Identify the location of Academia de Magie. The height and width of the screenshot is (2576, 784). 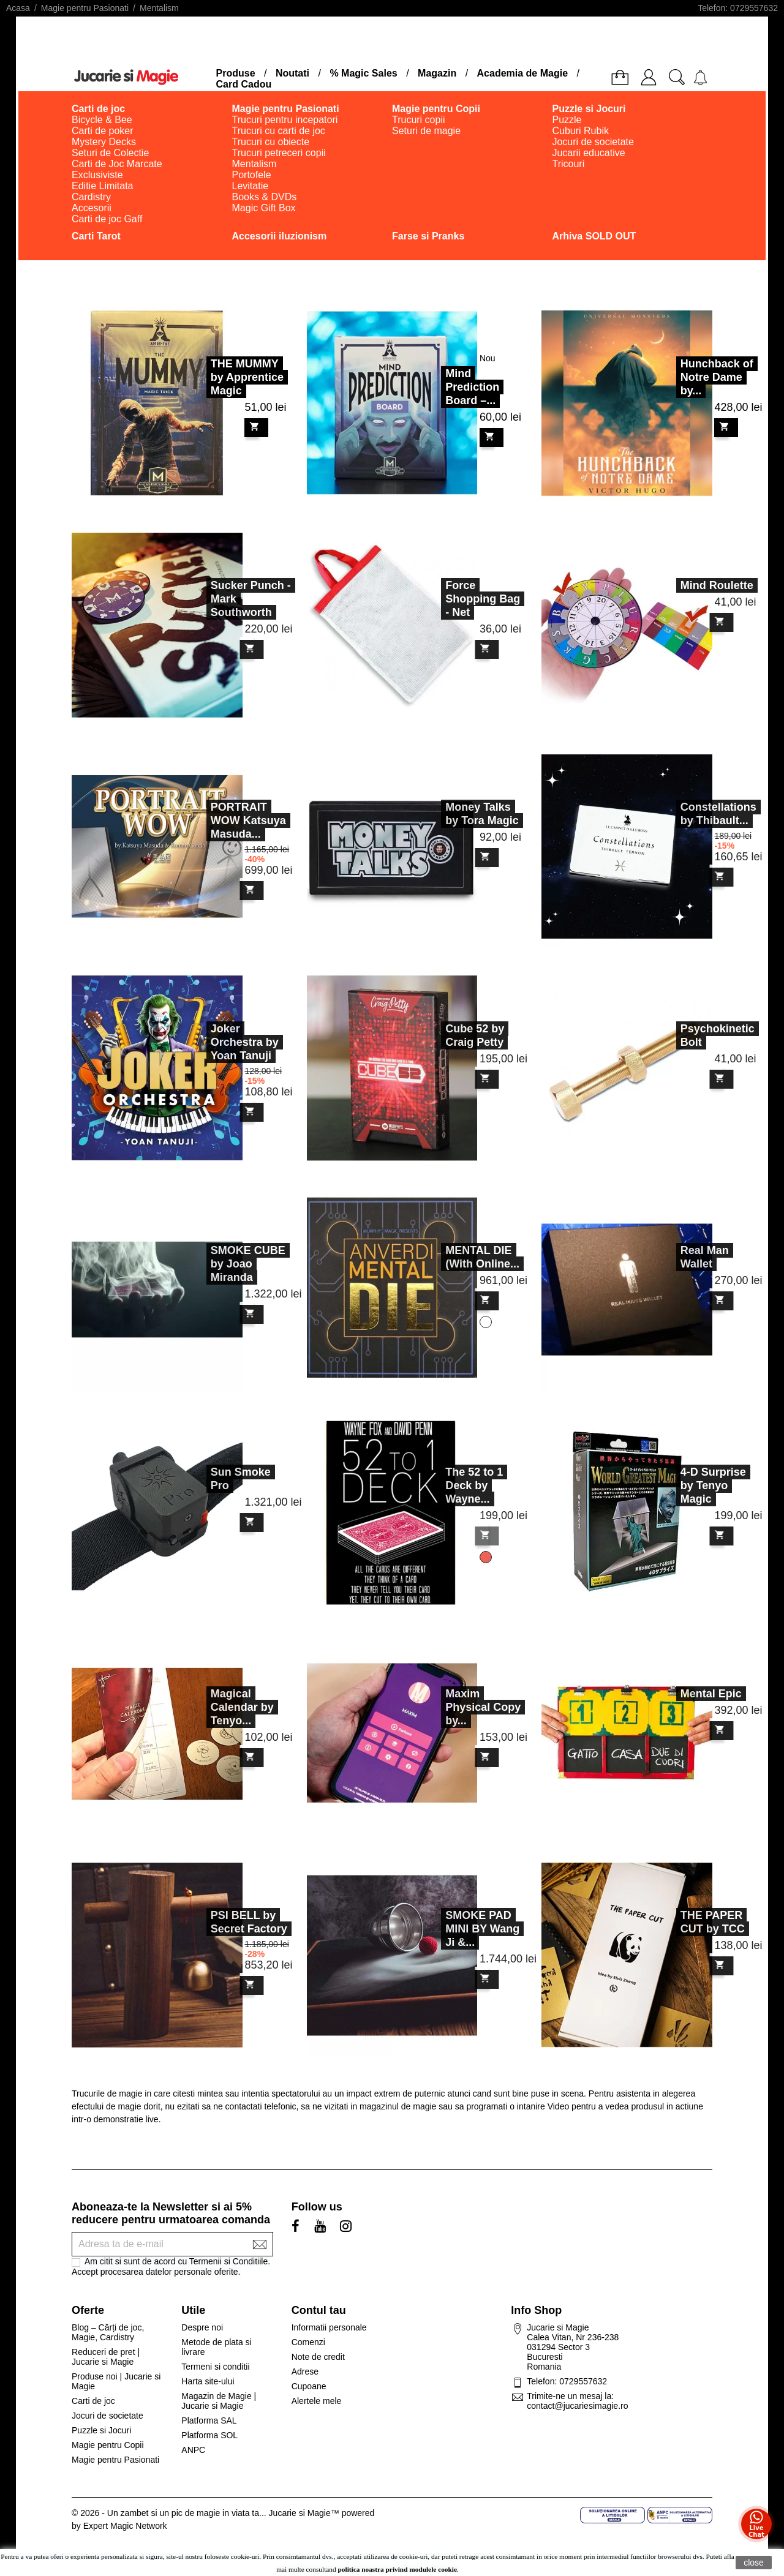
(522, 73).